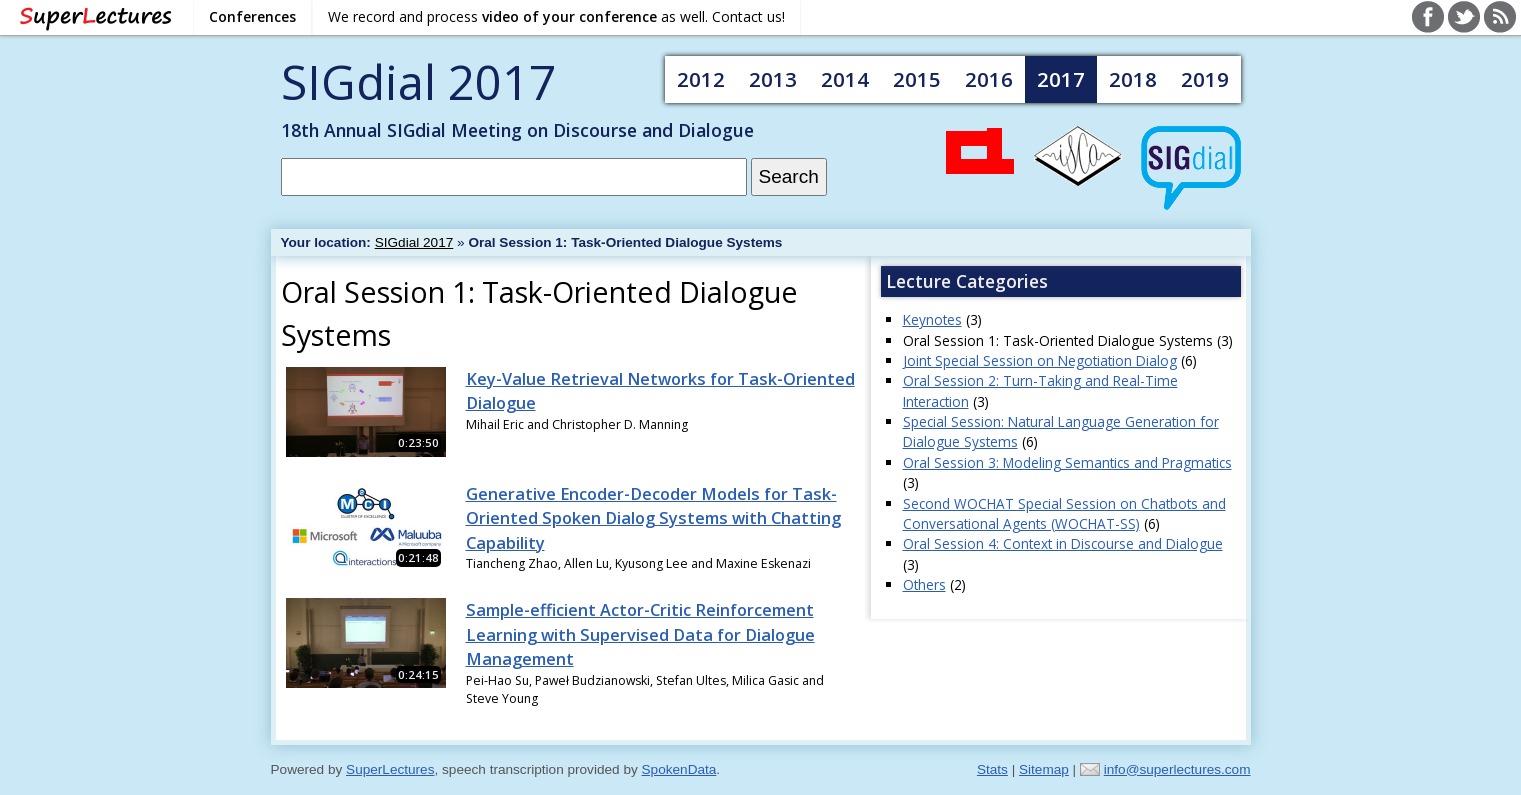  Describe the element at coordinates (701, 79) in the screenshot. I see `2012` at that location.